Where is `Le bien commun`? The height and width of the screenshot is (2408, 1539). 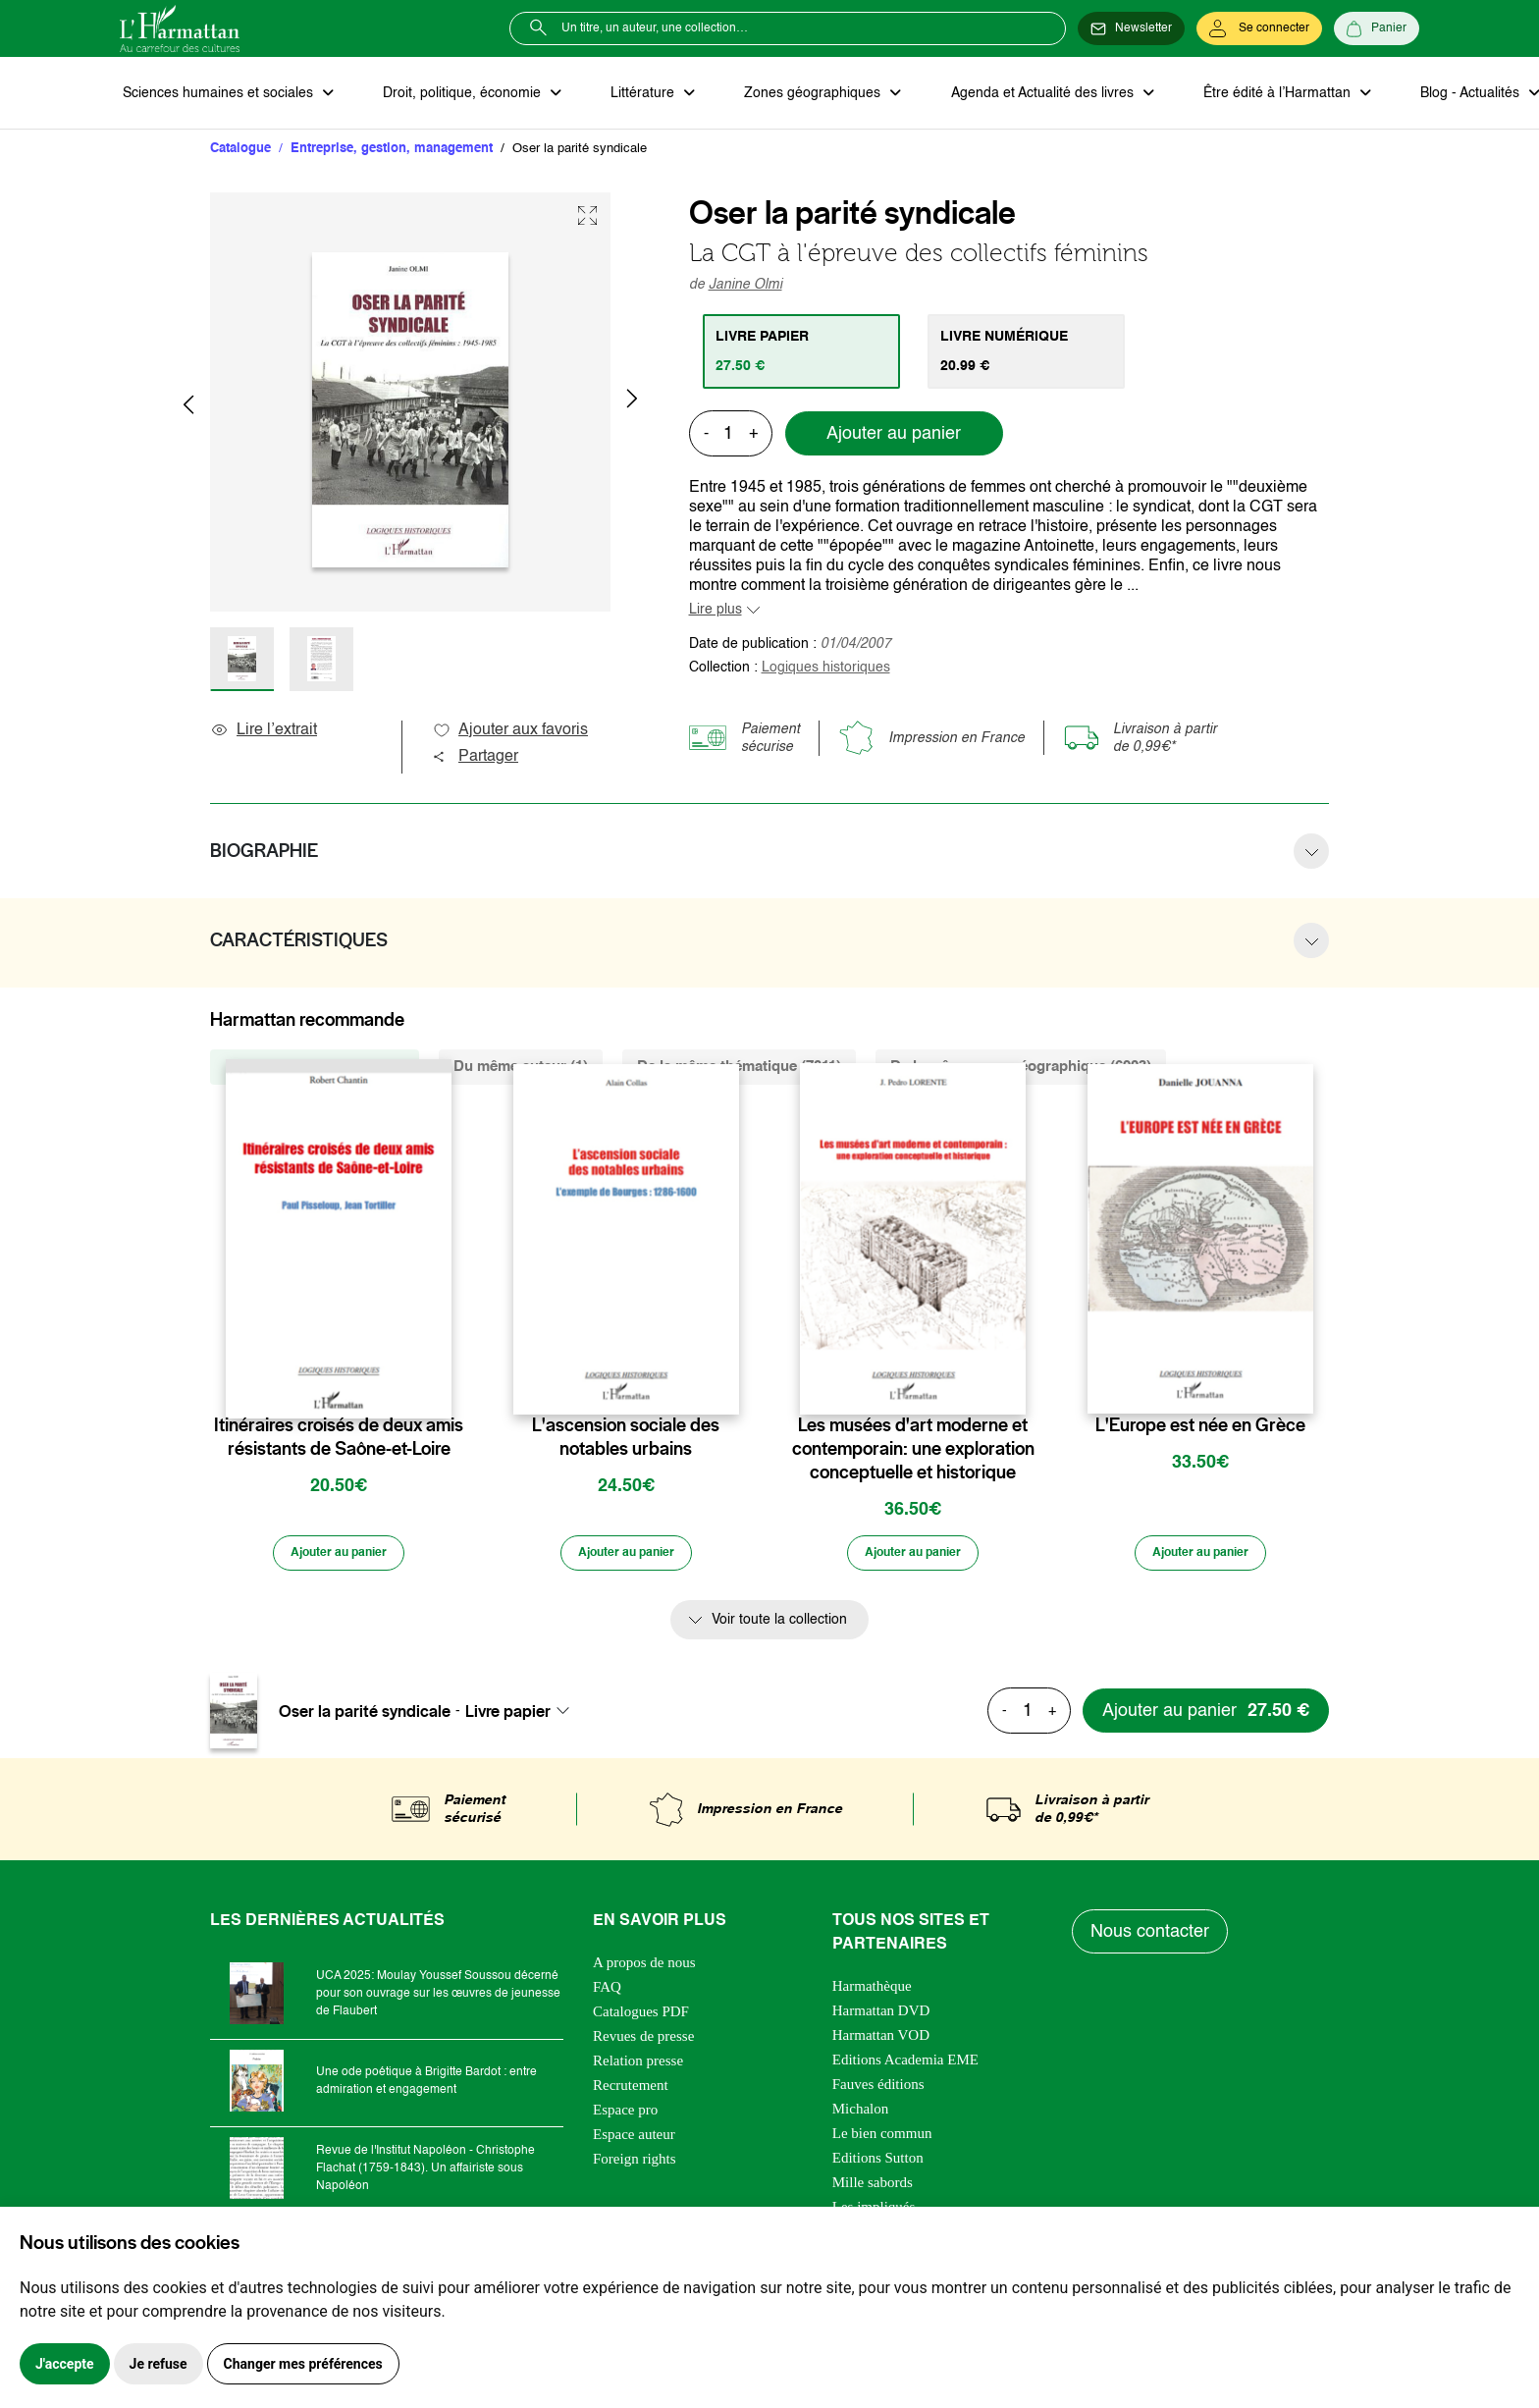 Le bien commun is located at coordinates (882, 2140).